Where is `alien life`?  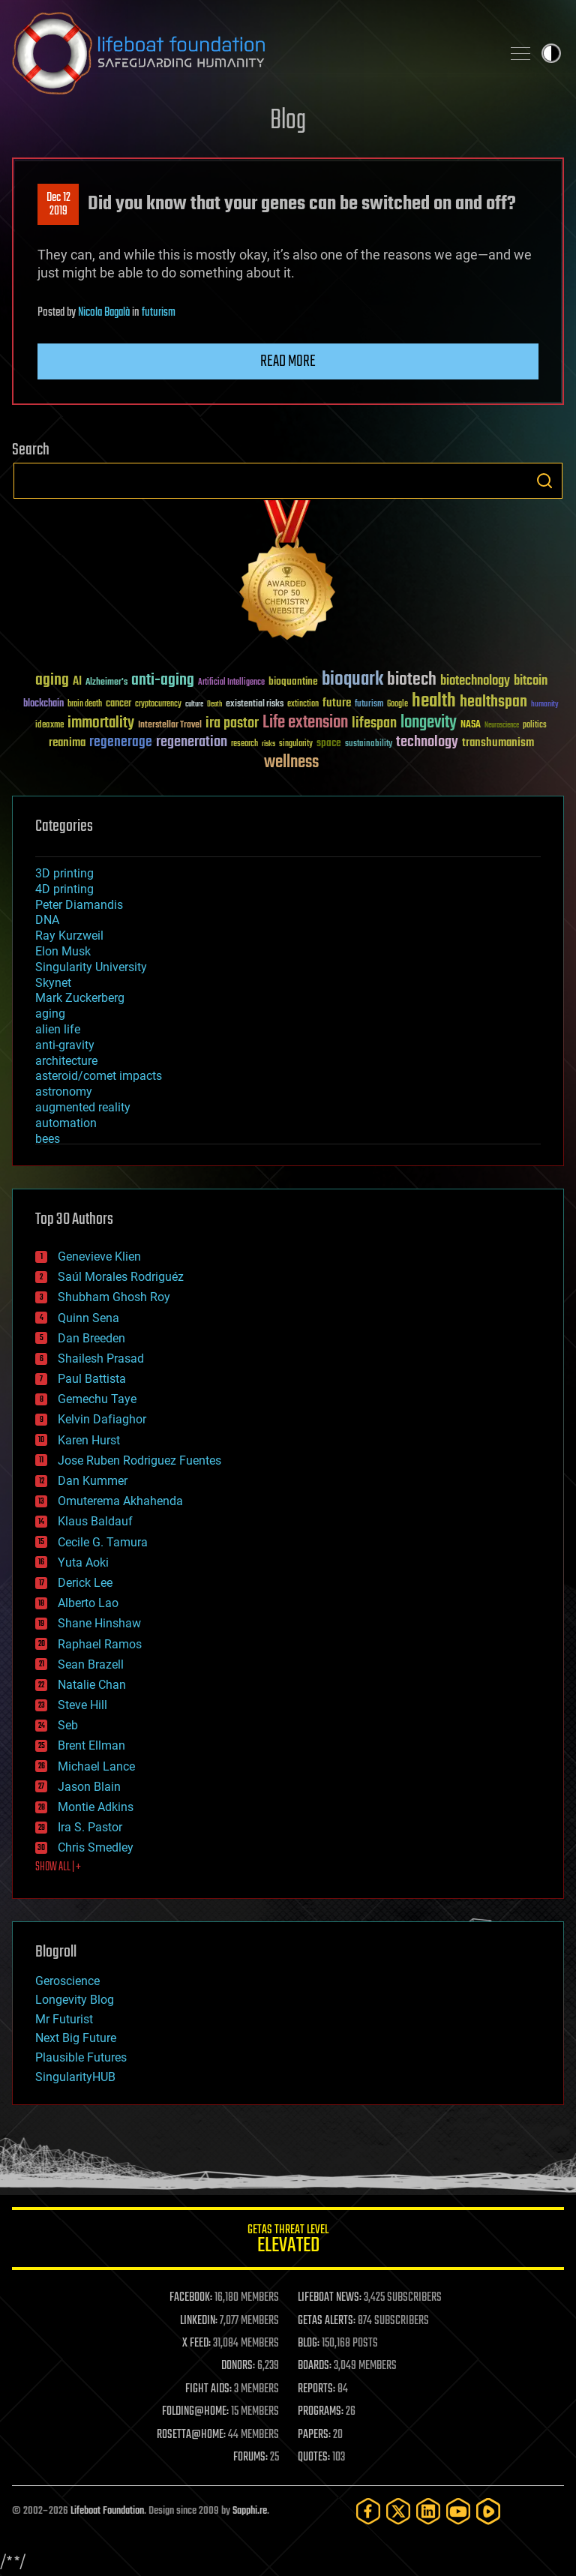
alien life is located at coordinates (57, 1029).